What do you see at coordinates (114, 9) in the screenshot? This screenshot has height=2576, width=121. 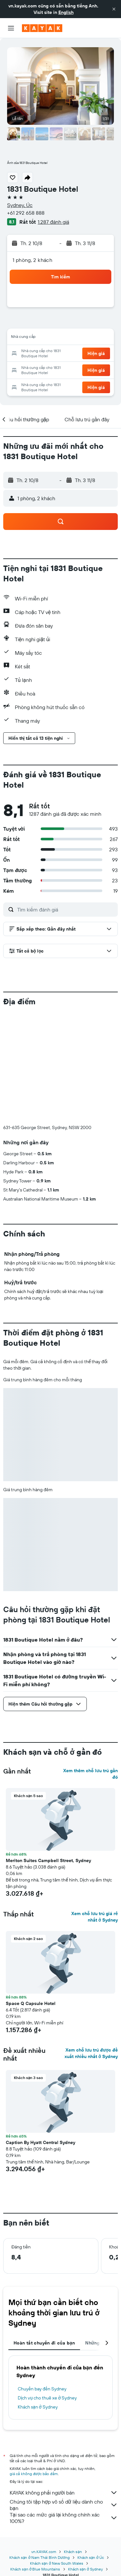 I see `[button]` at bounding box center [114, 9].